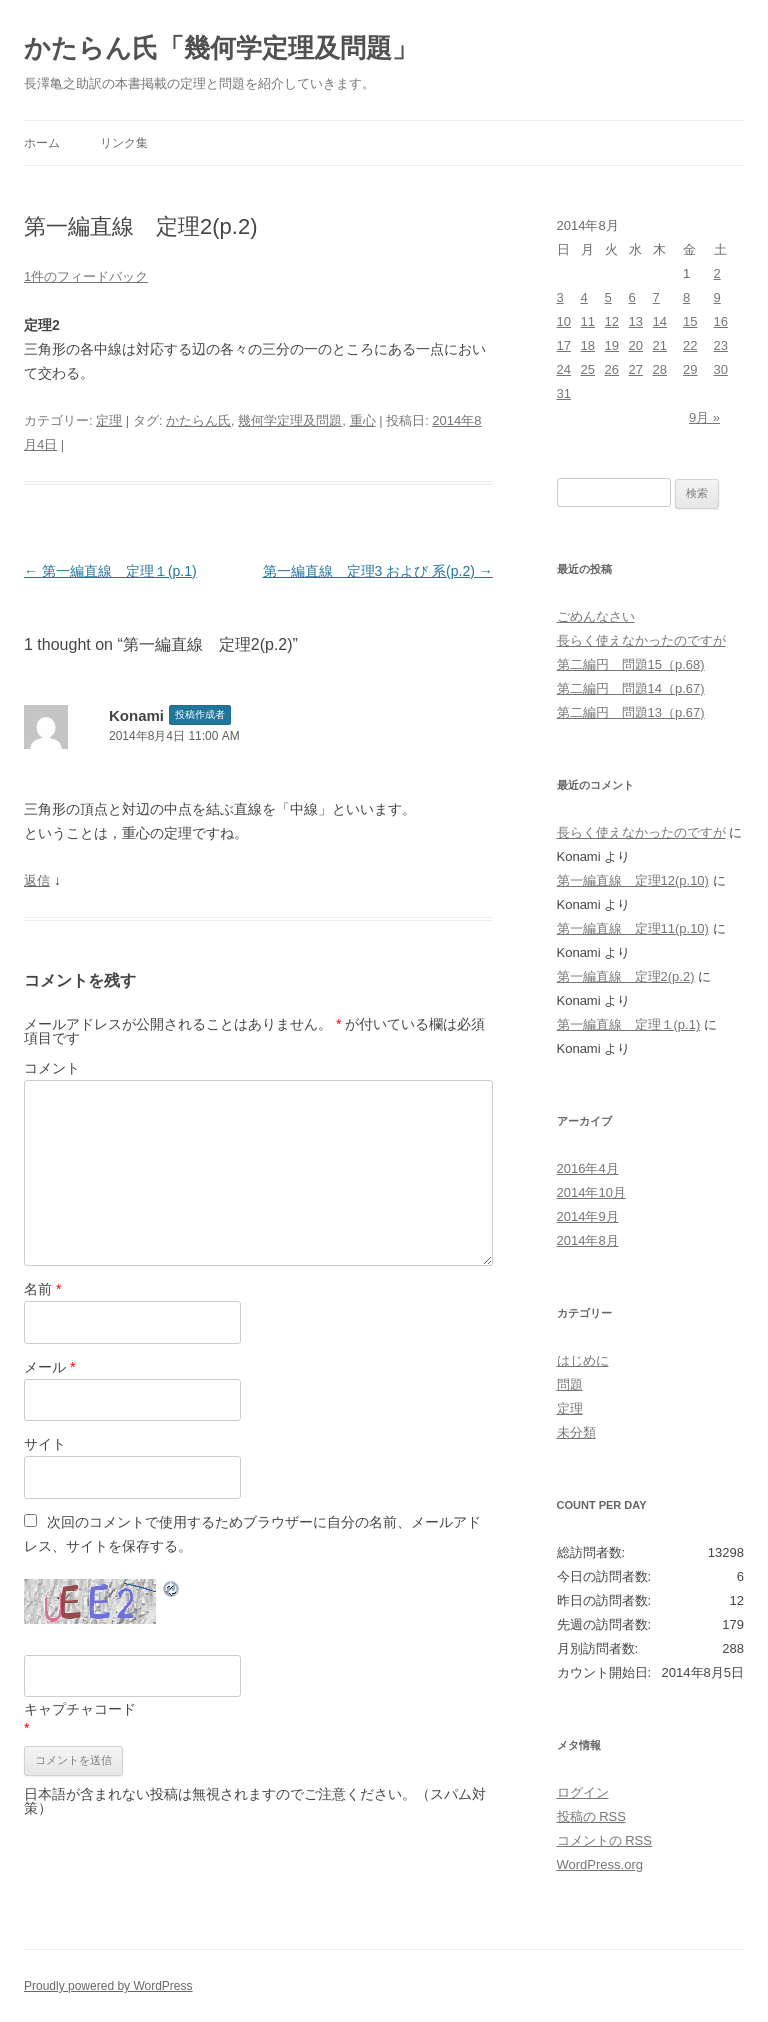 Image resolution: width=768 pixels, height=2022 pixels. I want to click on 2 [2014年8月2日 に投稿を公開], so click(717, 273).